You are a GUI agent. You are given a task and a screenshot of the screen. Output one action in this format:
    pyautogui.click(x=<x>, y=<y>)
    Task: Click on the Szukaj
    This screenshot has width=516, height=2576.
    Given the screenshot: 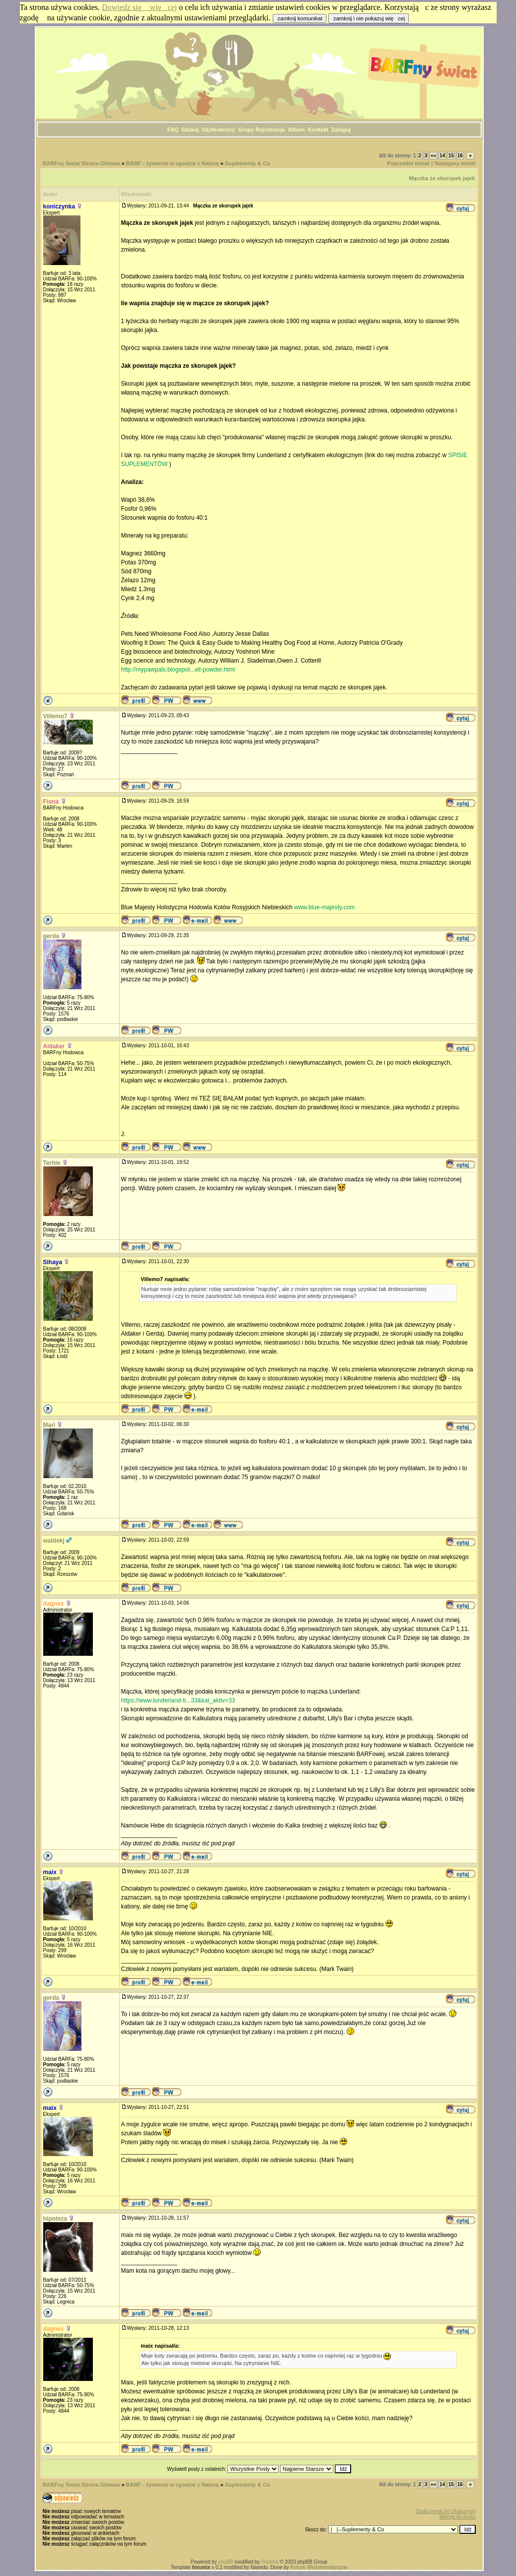 What is the action you would take?
    pyautogui.click(x=190, y=130)
    